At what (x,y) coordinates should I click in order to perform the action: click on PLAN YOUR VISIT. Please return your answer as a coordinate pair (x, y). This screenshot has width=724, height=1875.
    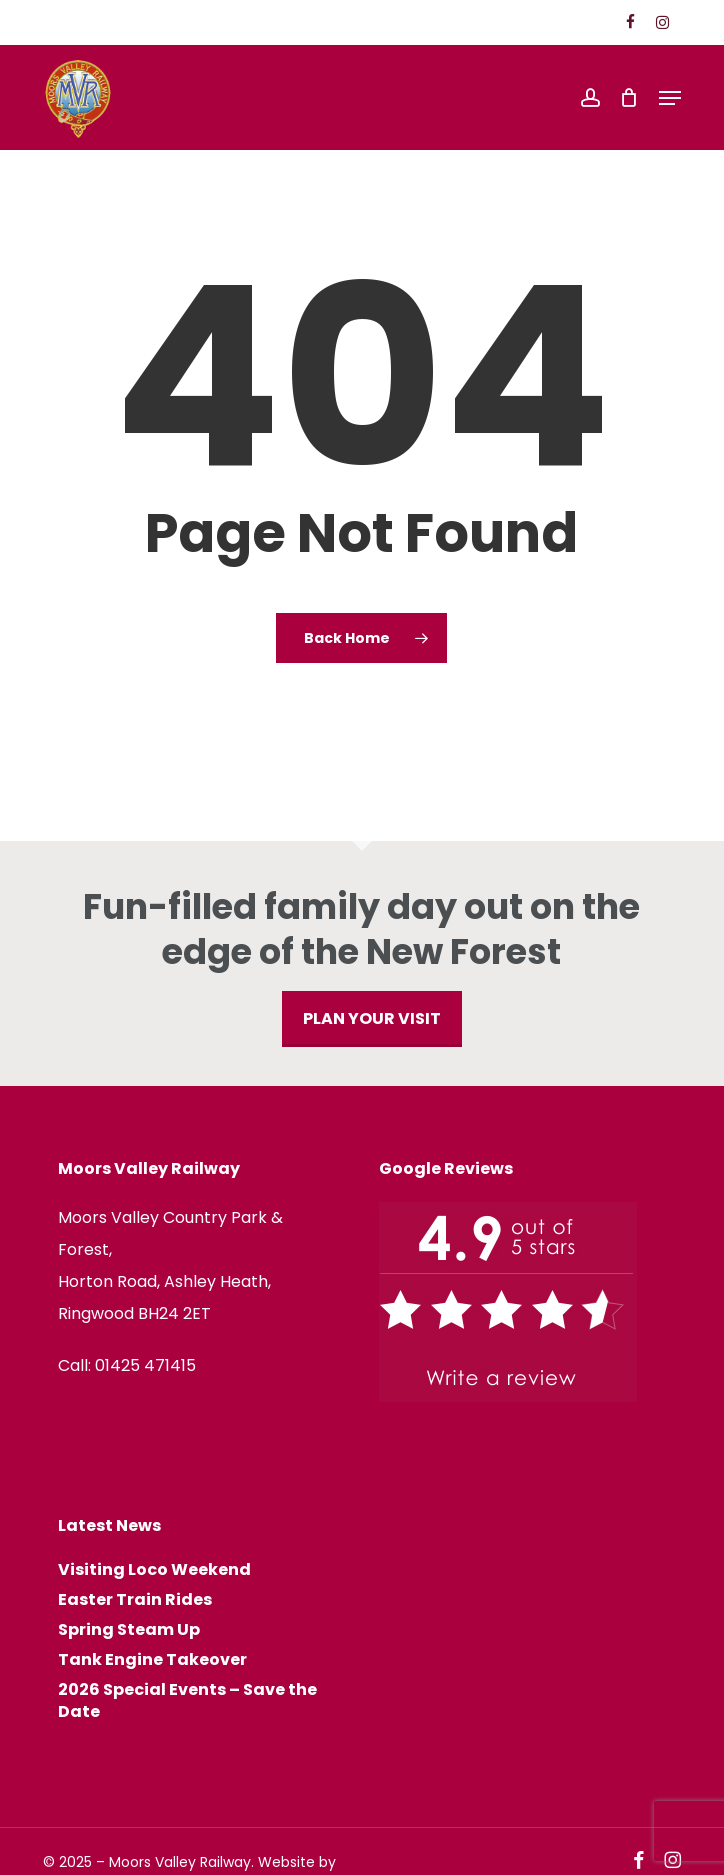
    Looking at the image, I should click on (372, 1018).